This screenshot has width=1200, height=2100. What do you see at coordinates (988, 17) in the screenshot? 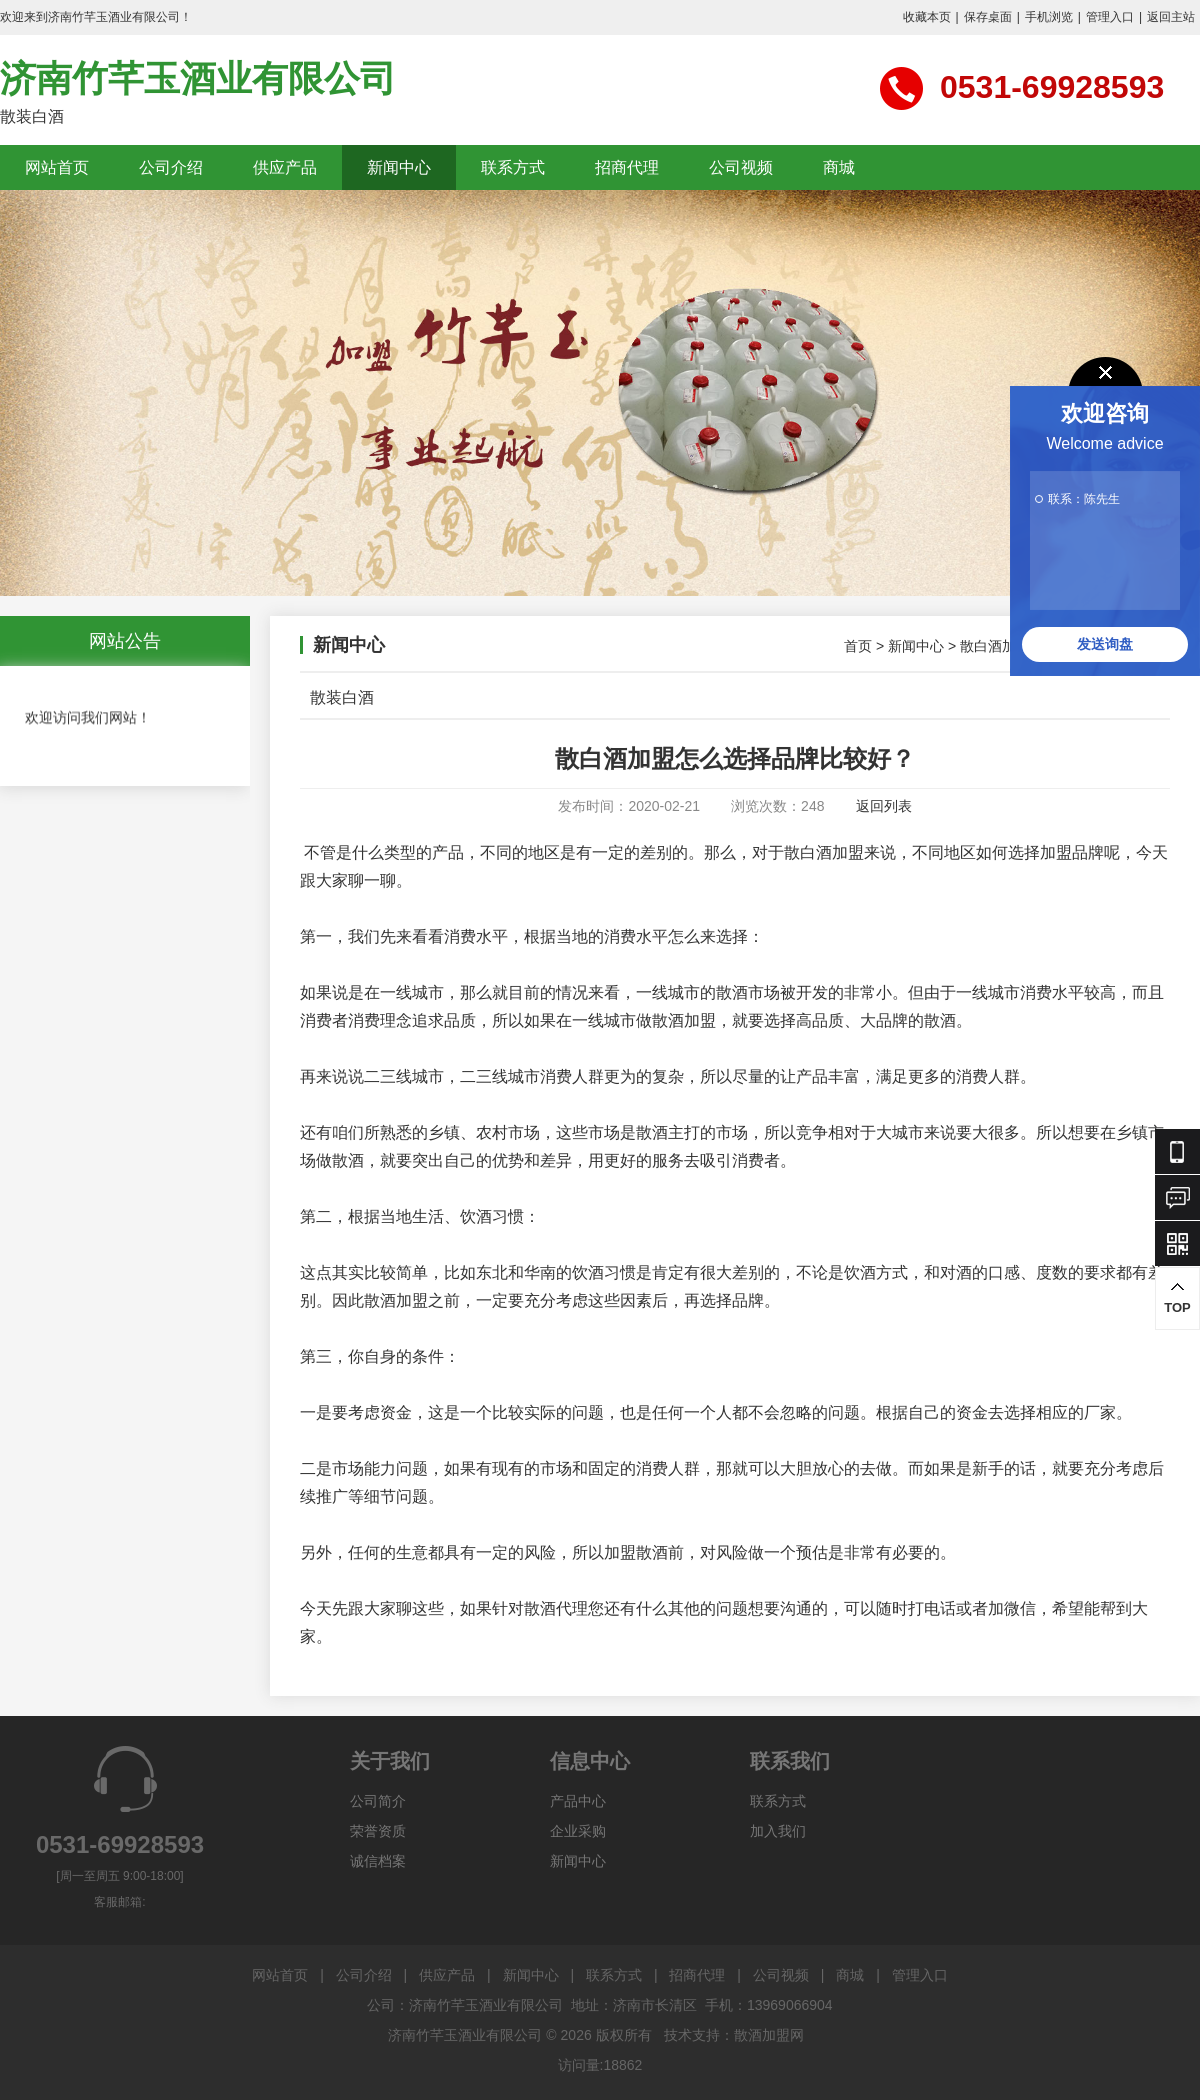
I see `保存桌面` at bounding box center [988, 17].